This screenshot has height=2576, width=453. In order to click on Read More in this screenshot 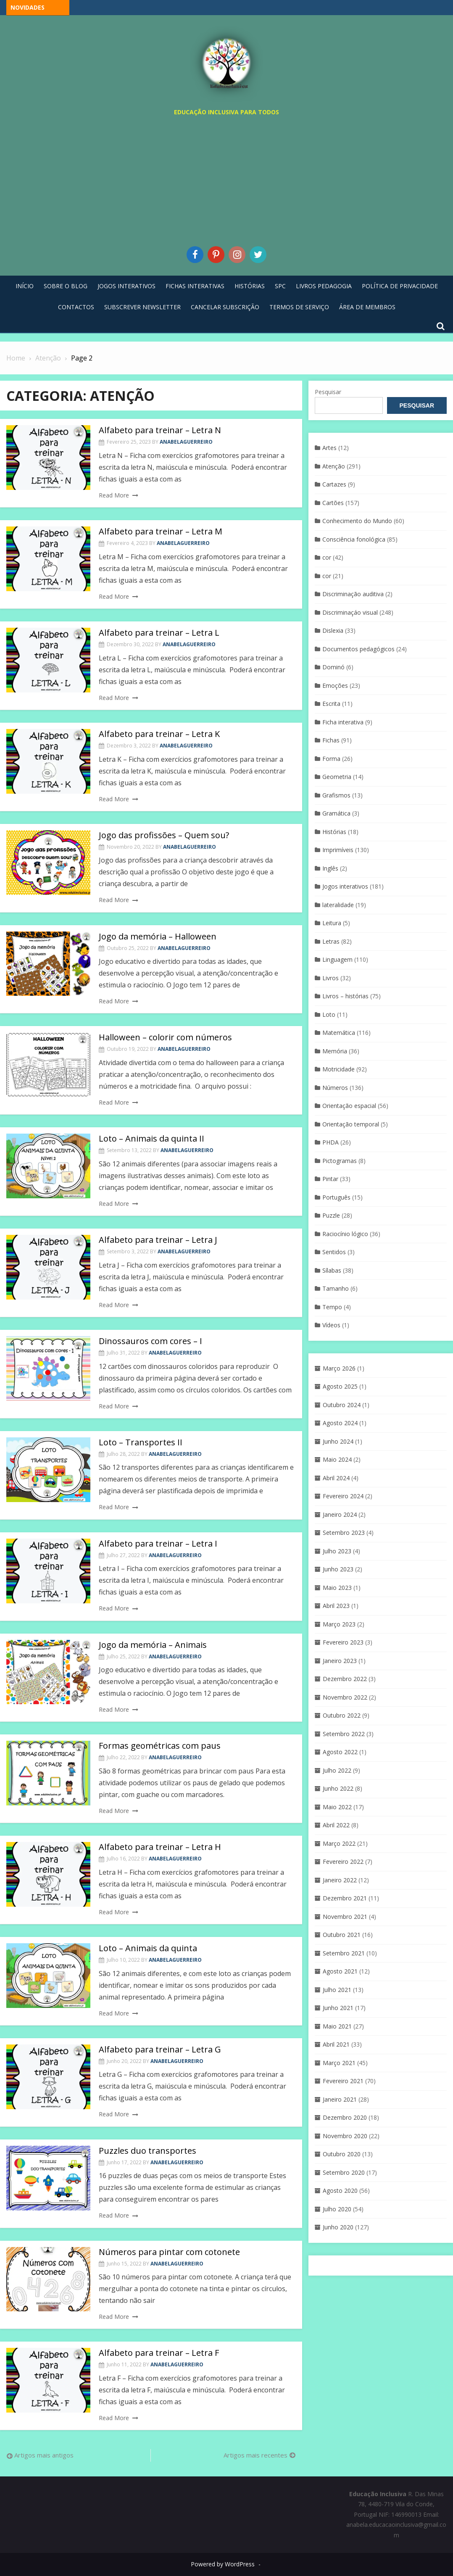, I will do `click(114, 495)`.